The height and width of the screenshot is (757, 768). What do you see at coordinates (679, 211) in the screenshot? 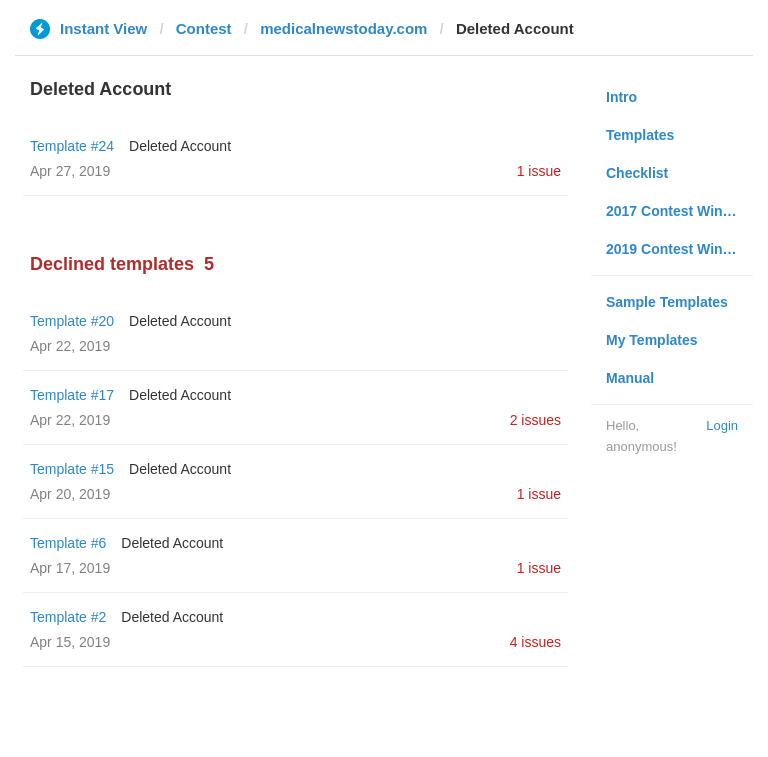
I see `2017 Contest Winners` at bounding box center [679, 211].